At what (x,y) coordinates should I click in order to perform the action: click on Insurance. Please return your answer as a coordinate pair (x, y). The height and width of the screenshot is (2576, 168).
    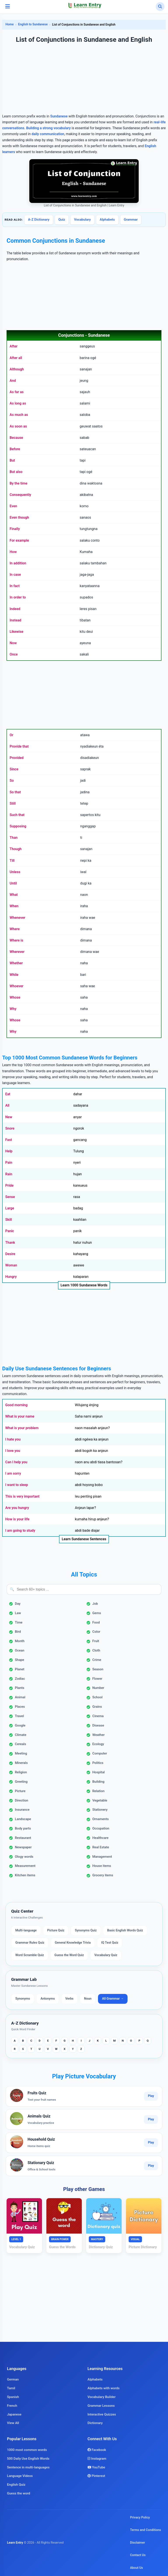
    Looking at the image, I should click on (22, 1810).